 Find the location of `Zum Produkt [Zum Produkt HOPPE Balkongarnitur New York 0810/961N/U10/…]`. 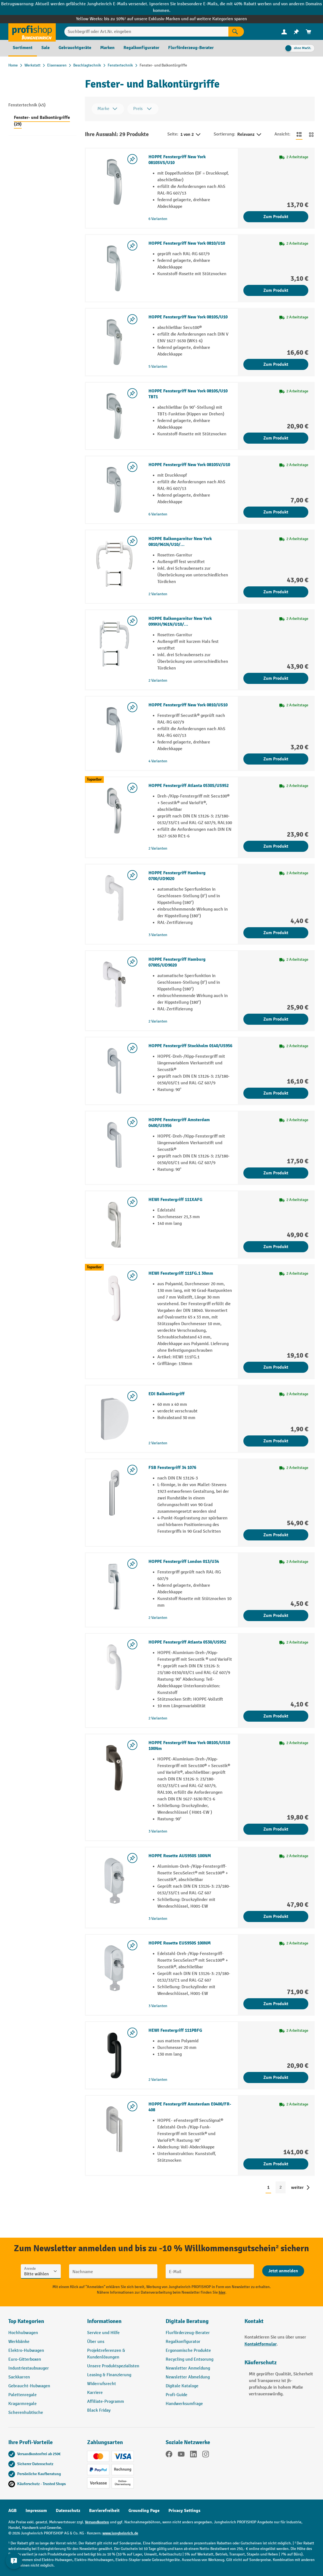

Zum Produkt [Zum Produkt HOPPE Balkongarnitur New York 0810/961N/U10/…] is located at coordinates (275, 592).